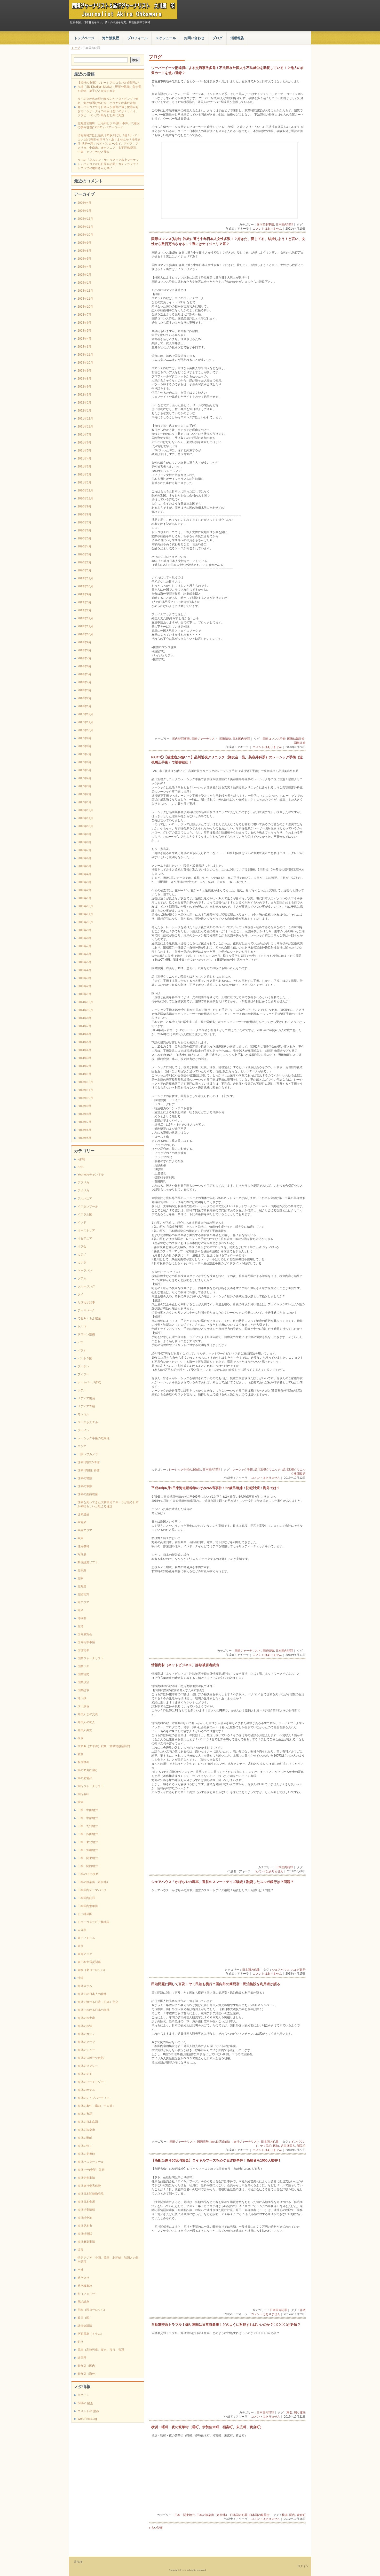 This screenshot has width=380, height=2576. What do you see at coordinates (267, 1469) in the screenshot?
I see `品川近視クリニック` at bounding box center [267, 1469].